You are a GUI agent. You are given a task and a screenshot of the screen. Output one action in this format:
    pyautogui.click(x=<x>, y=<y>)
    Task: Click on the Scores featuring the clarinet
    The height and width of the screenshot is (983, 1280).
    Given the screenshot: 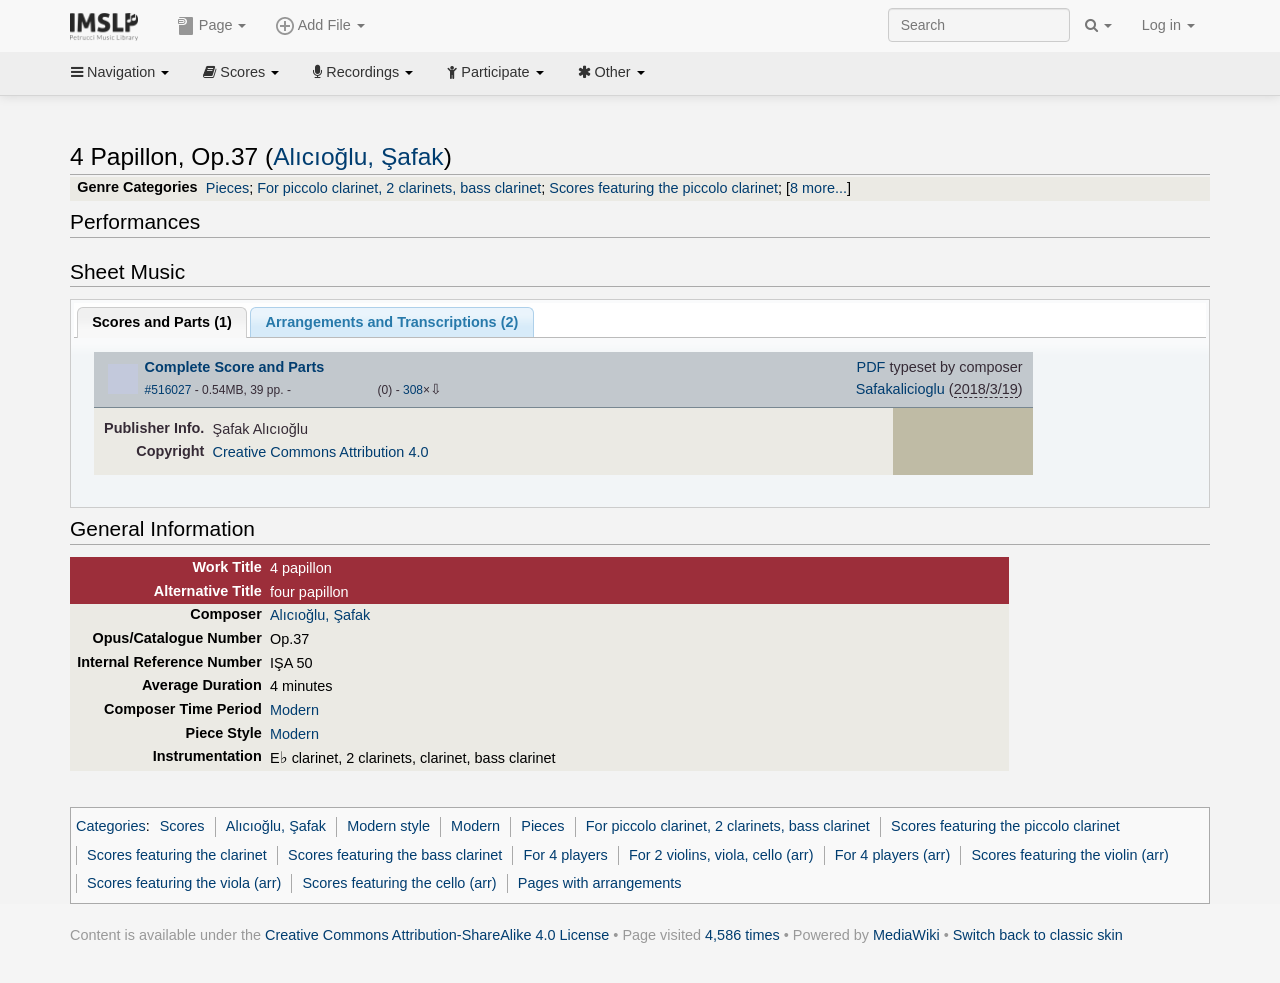 What is the action you would take?
    pyautogui.click(x=177, y=855)
    